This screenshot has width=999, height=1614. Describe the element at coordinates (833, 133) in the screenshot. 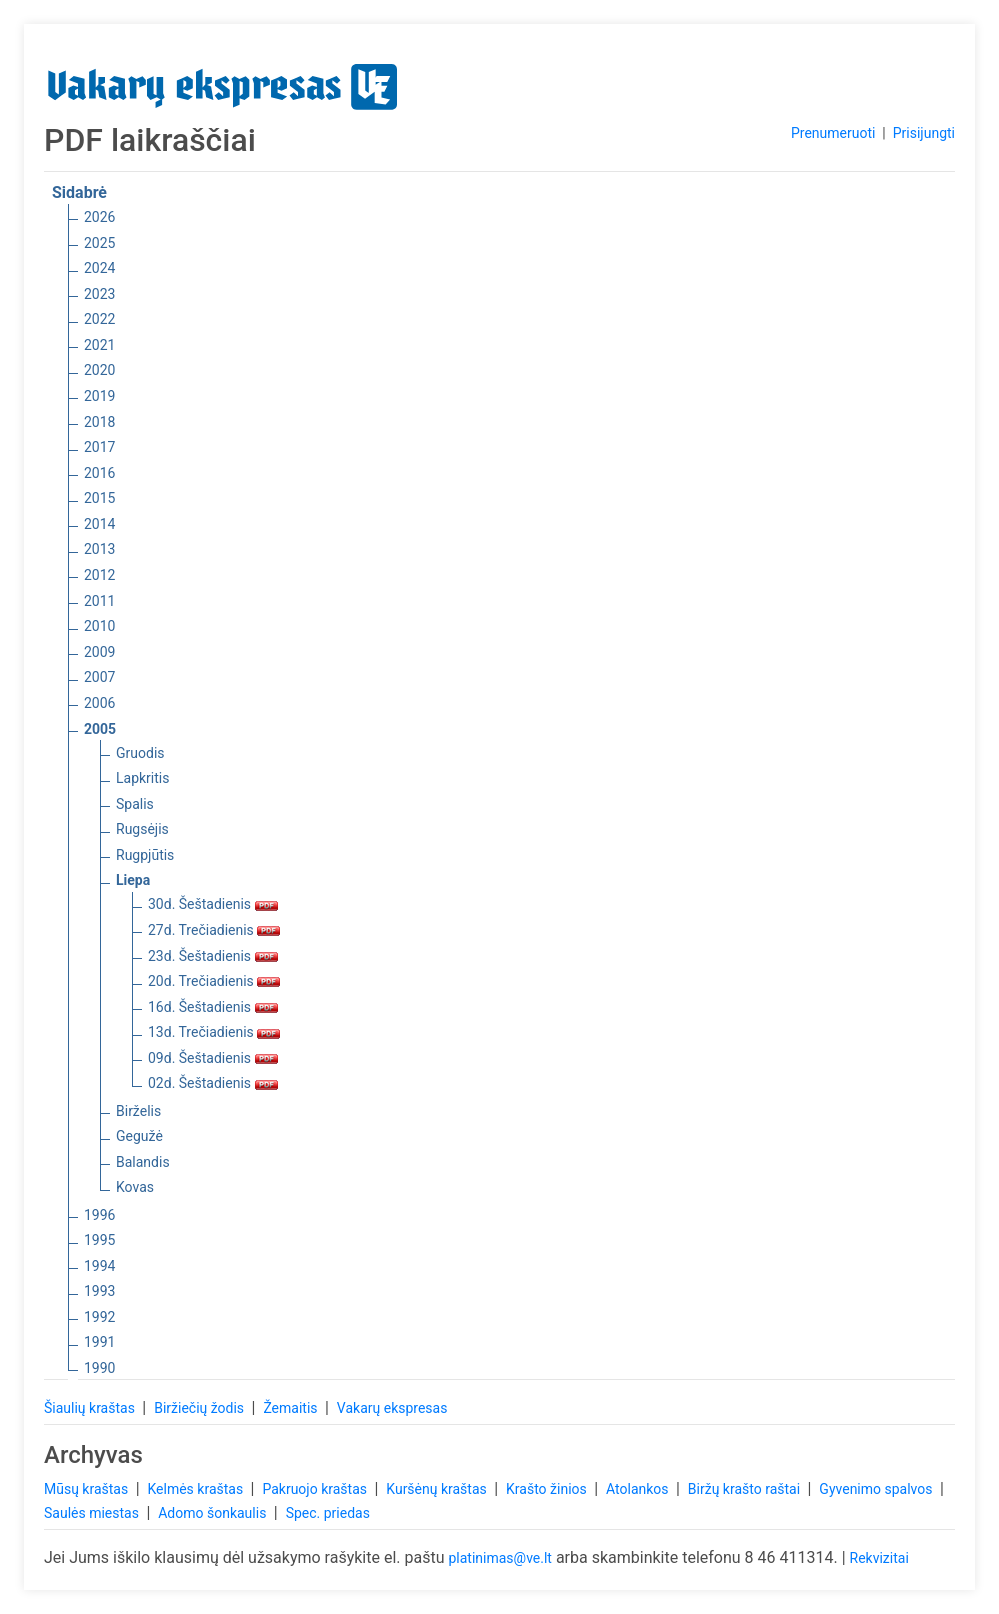

I see `Prenumeruoti` at that location.